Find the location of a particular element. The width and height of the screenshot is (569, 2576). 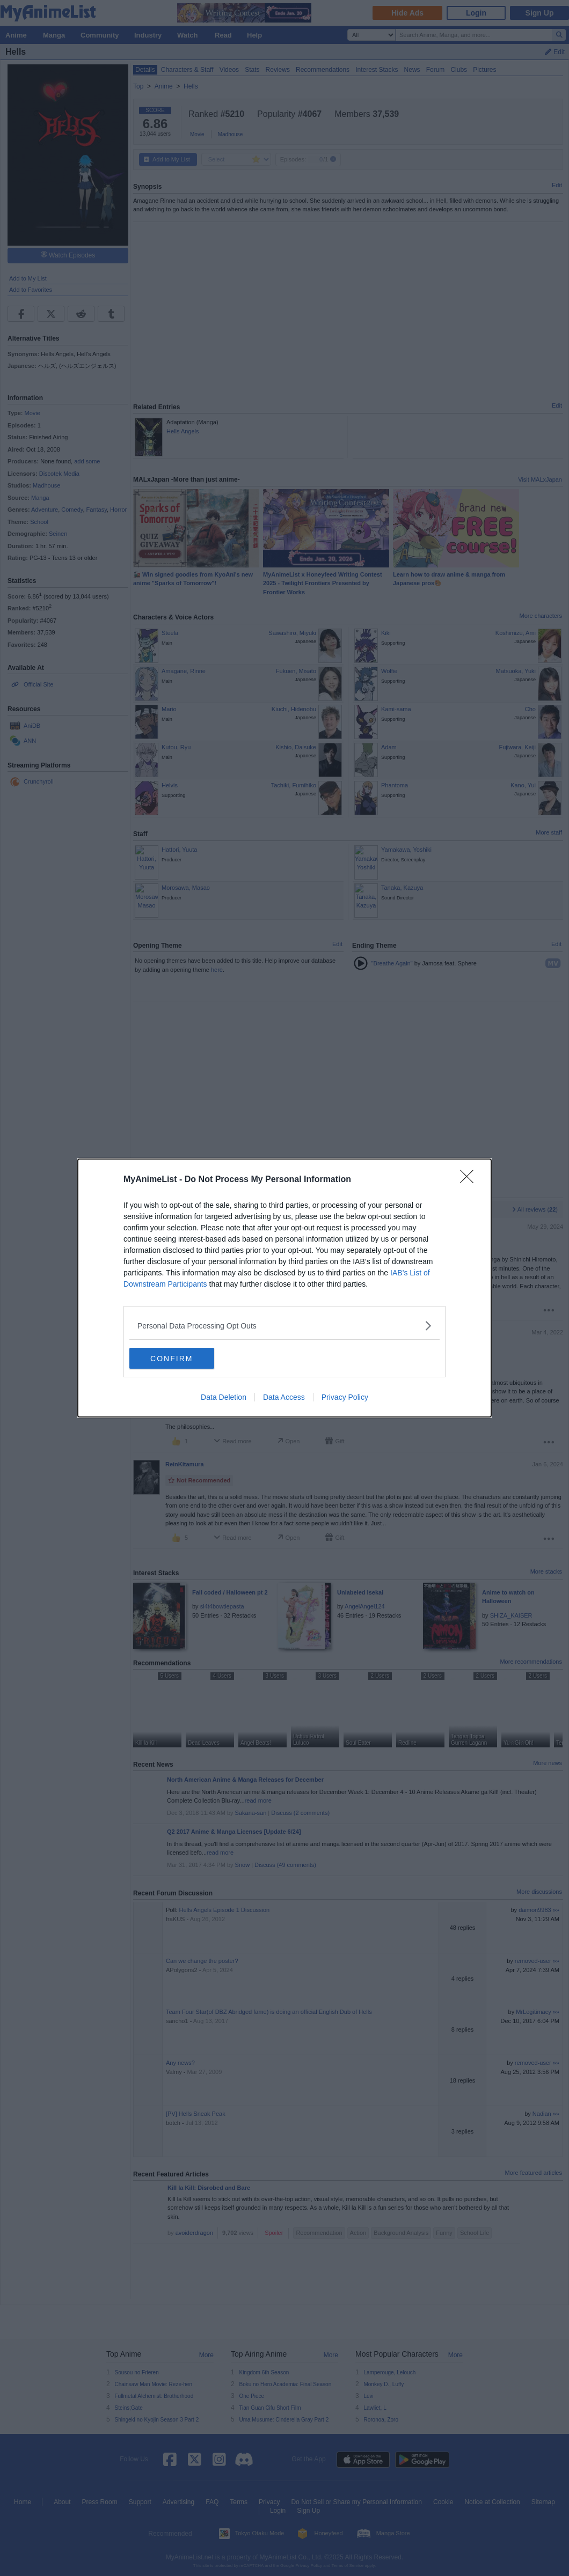

Privacy Policy is located at coordinates (345, 1397).